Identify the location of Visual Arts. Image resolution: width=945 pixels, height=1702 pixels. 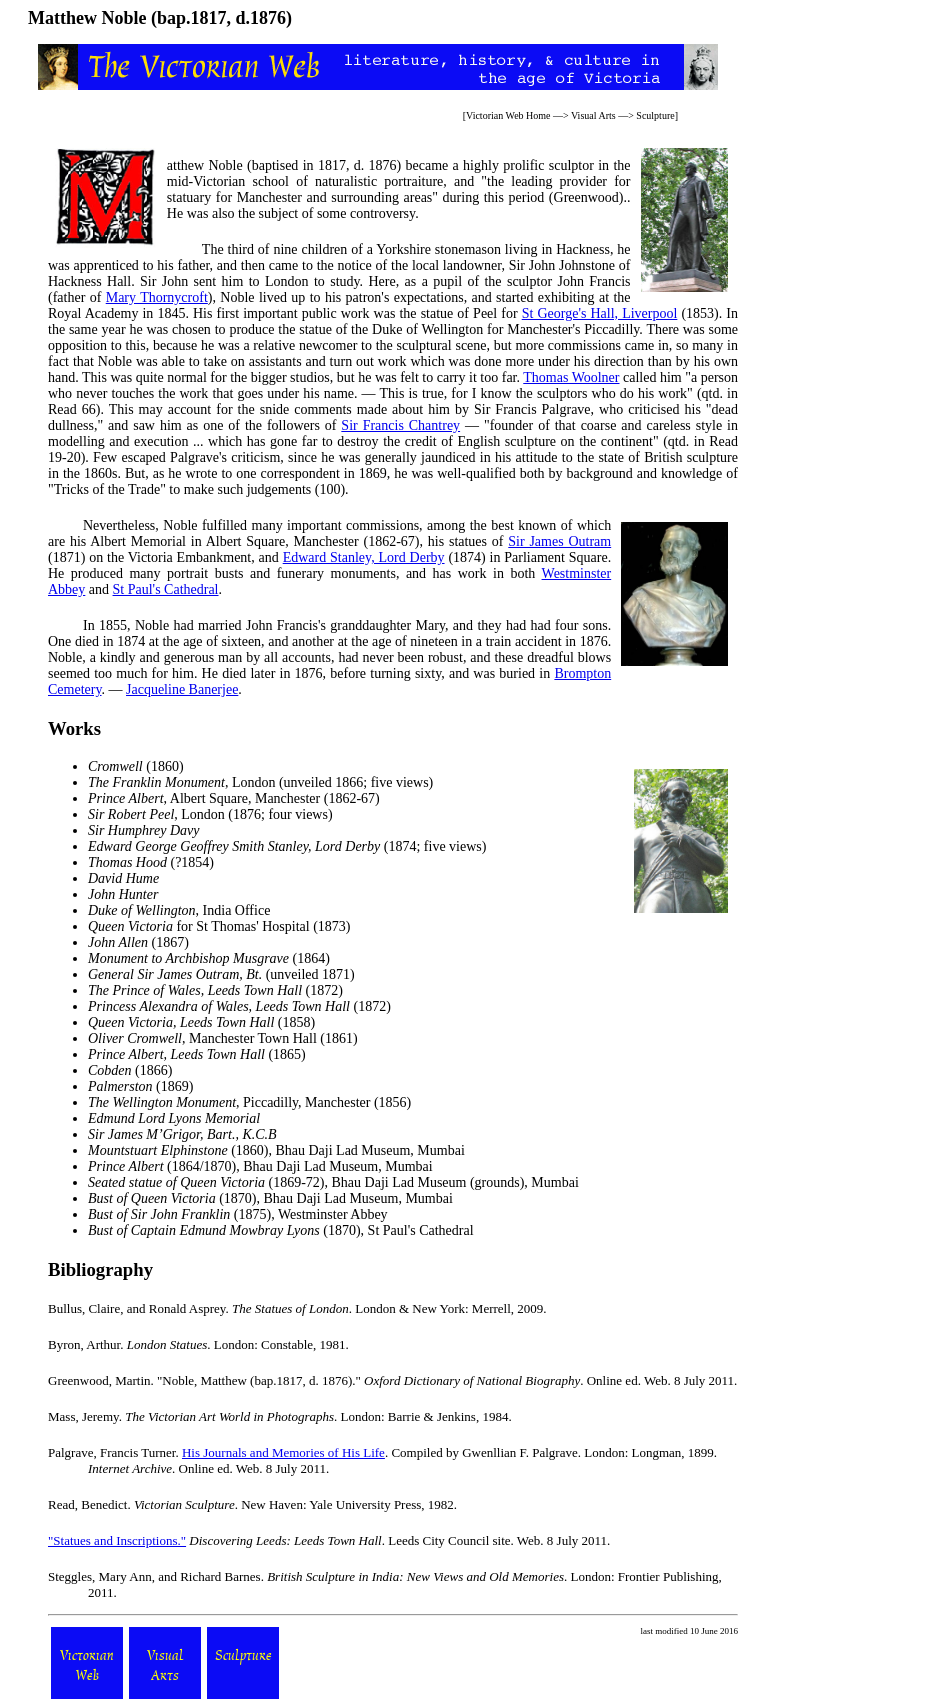
(593, 115).